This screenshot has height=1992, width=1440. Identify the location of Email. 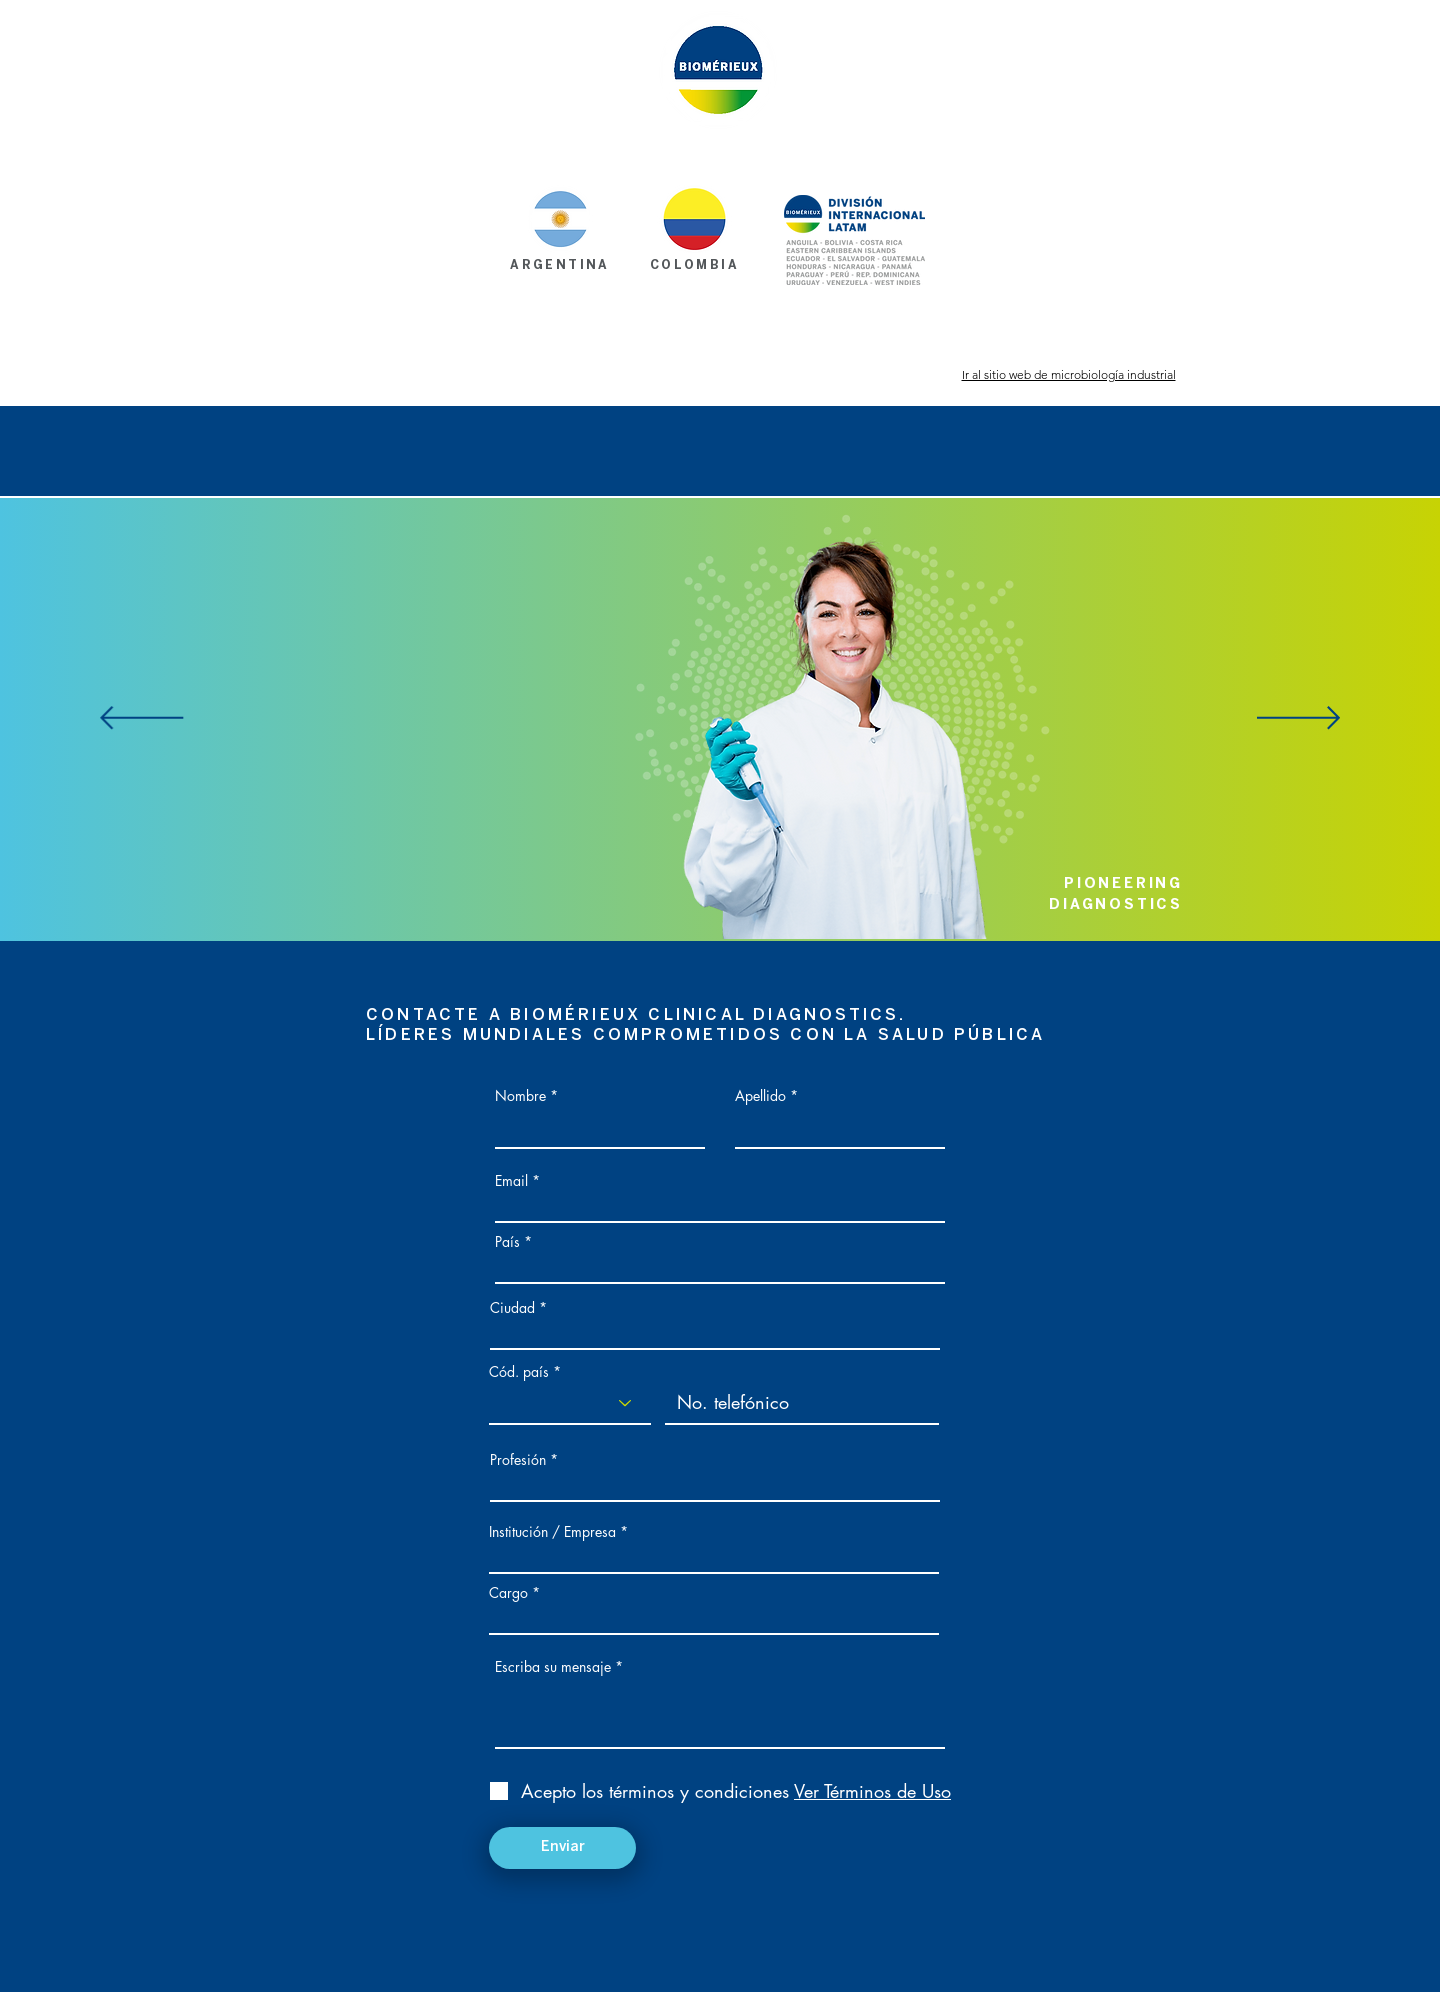
(511, 1181).